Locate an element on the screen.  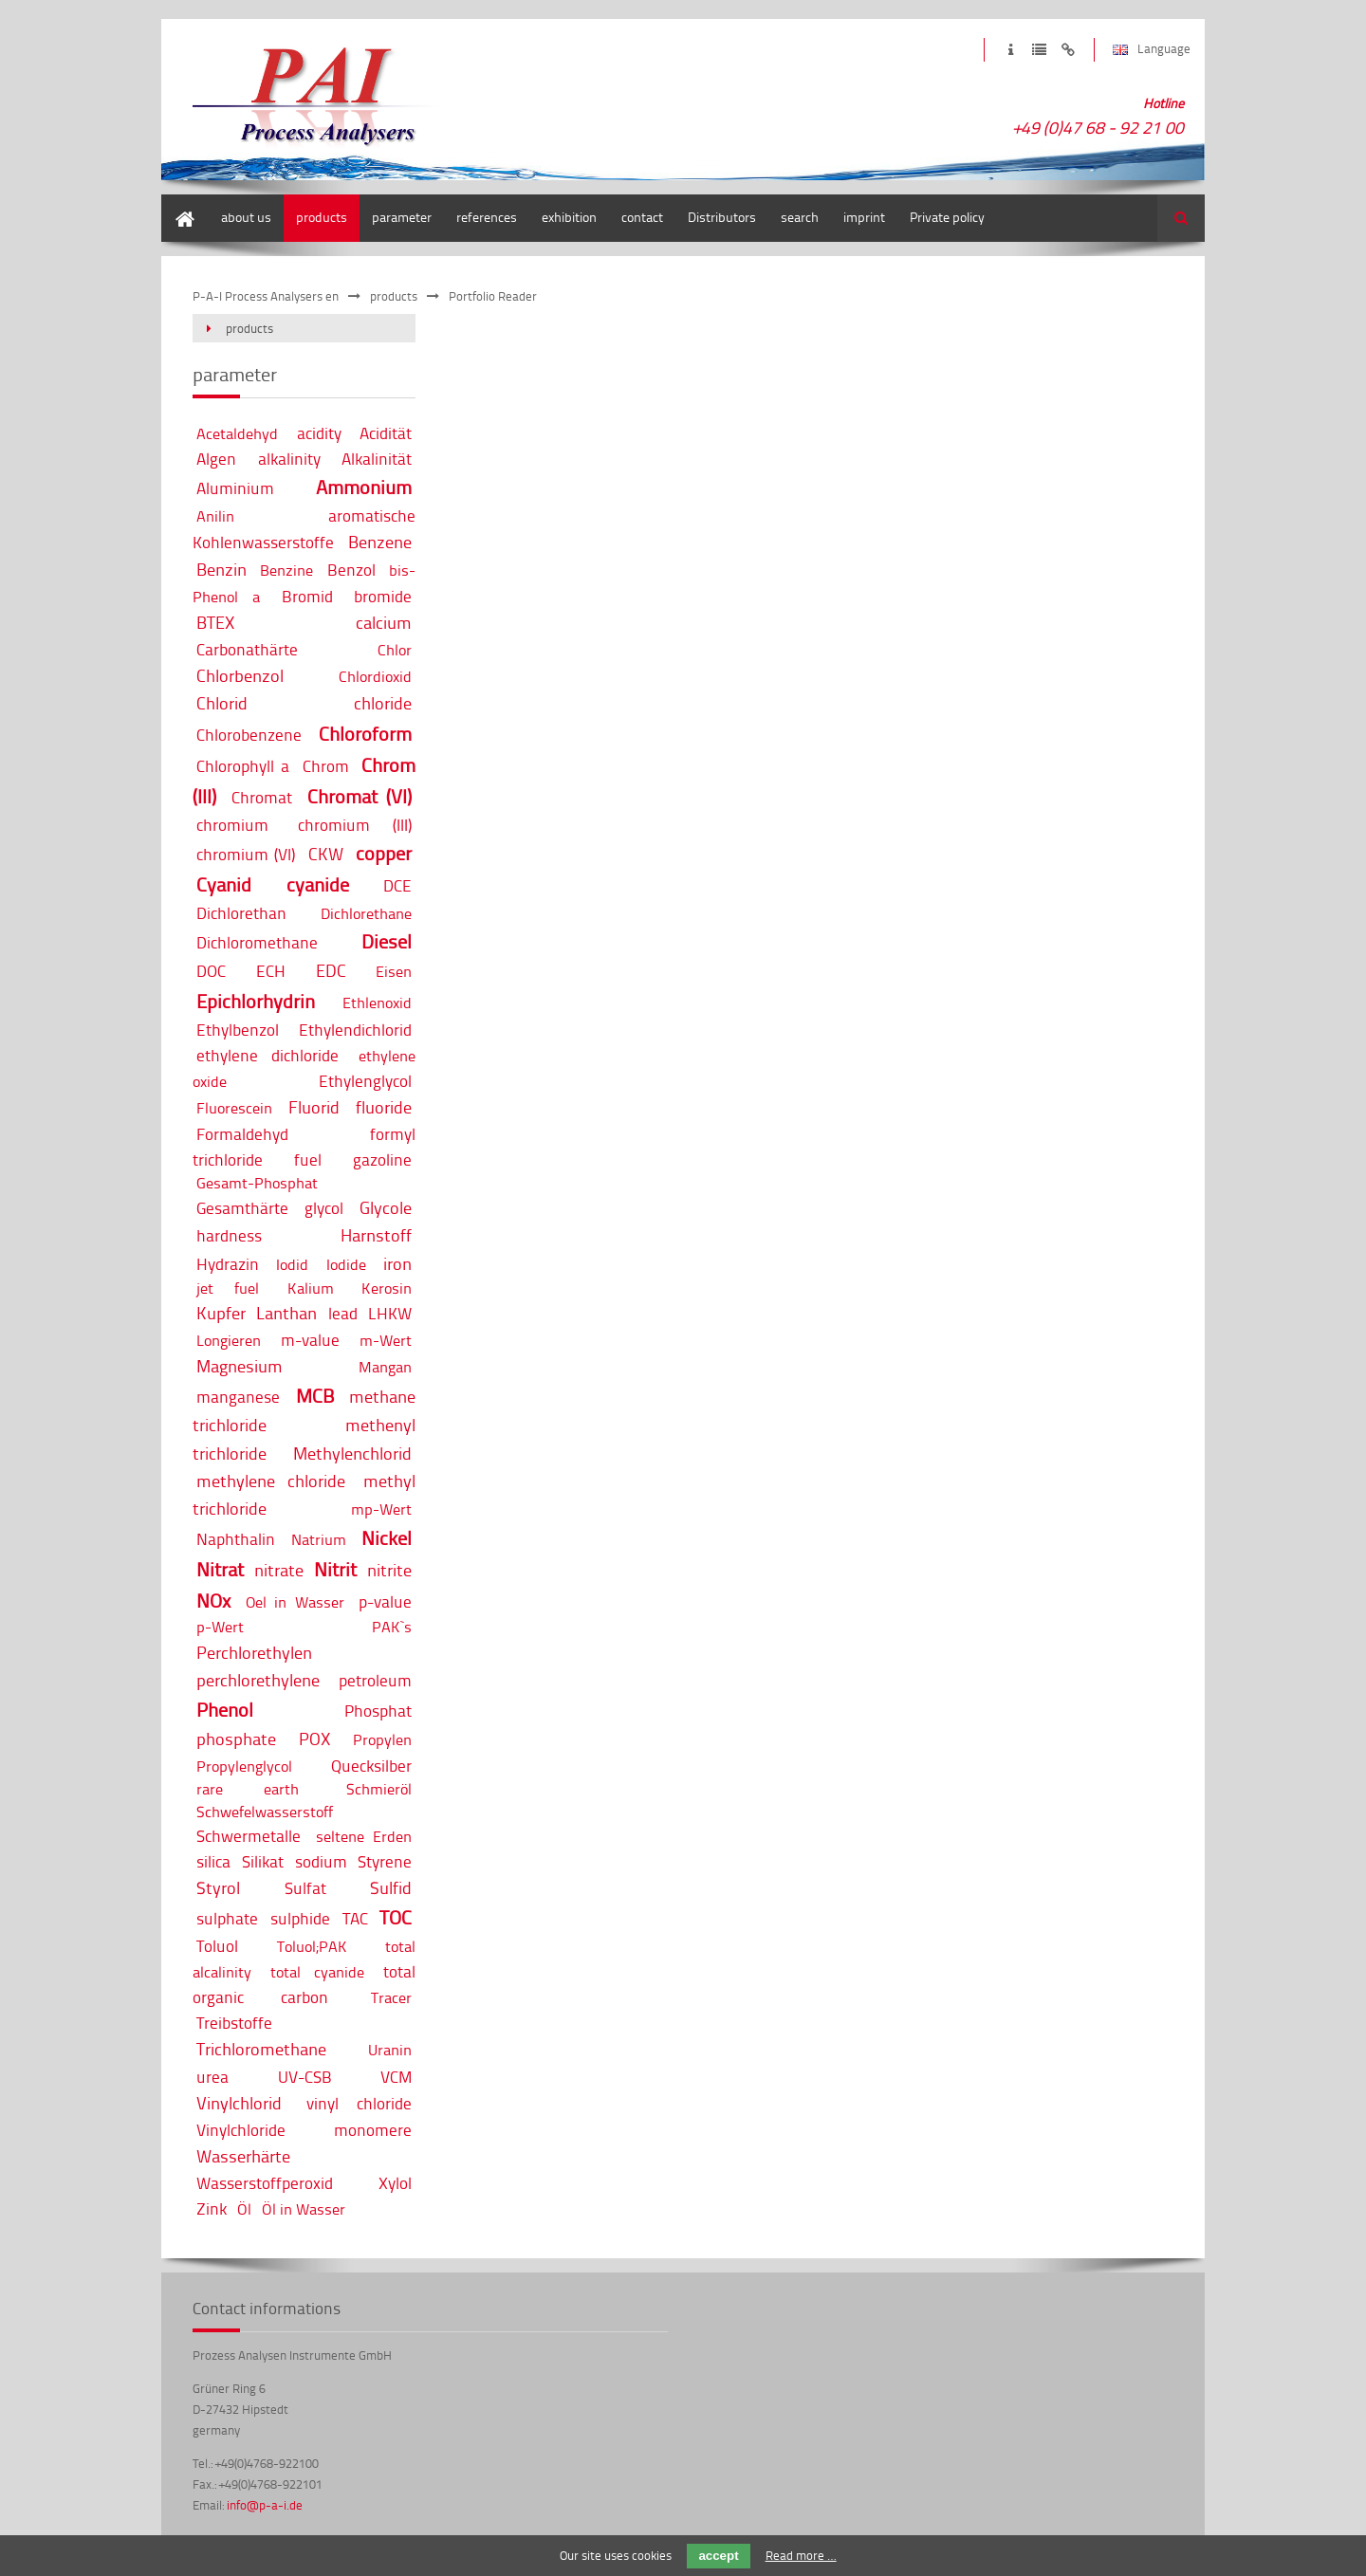
Diesel is located at coordinates (386, 941).